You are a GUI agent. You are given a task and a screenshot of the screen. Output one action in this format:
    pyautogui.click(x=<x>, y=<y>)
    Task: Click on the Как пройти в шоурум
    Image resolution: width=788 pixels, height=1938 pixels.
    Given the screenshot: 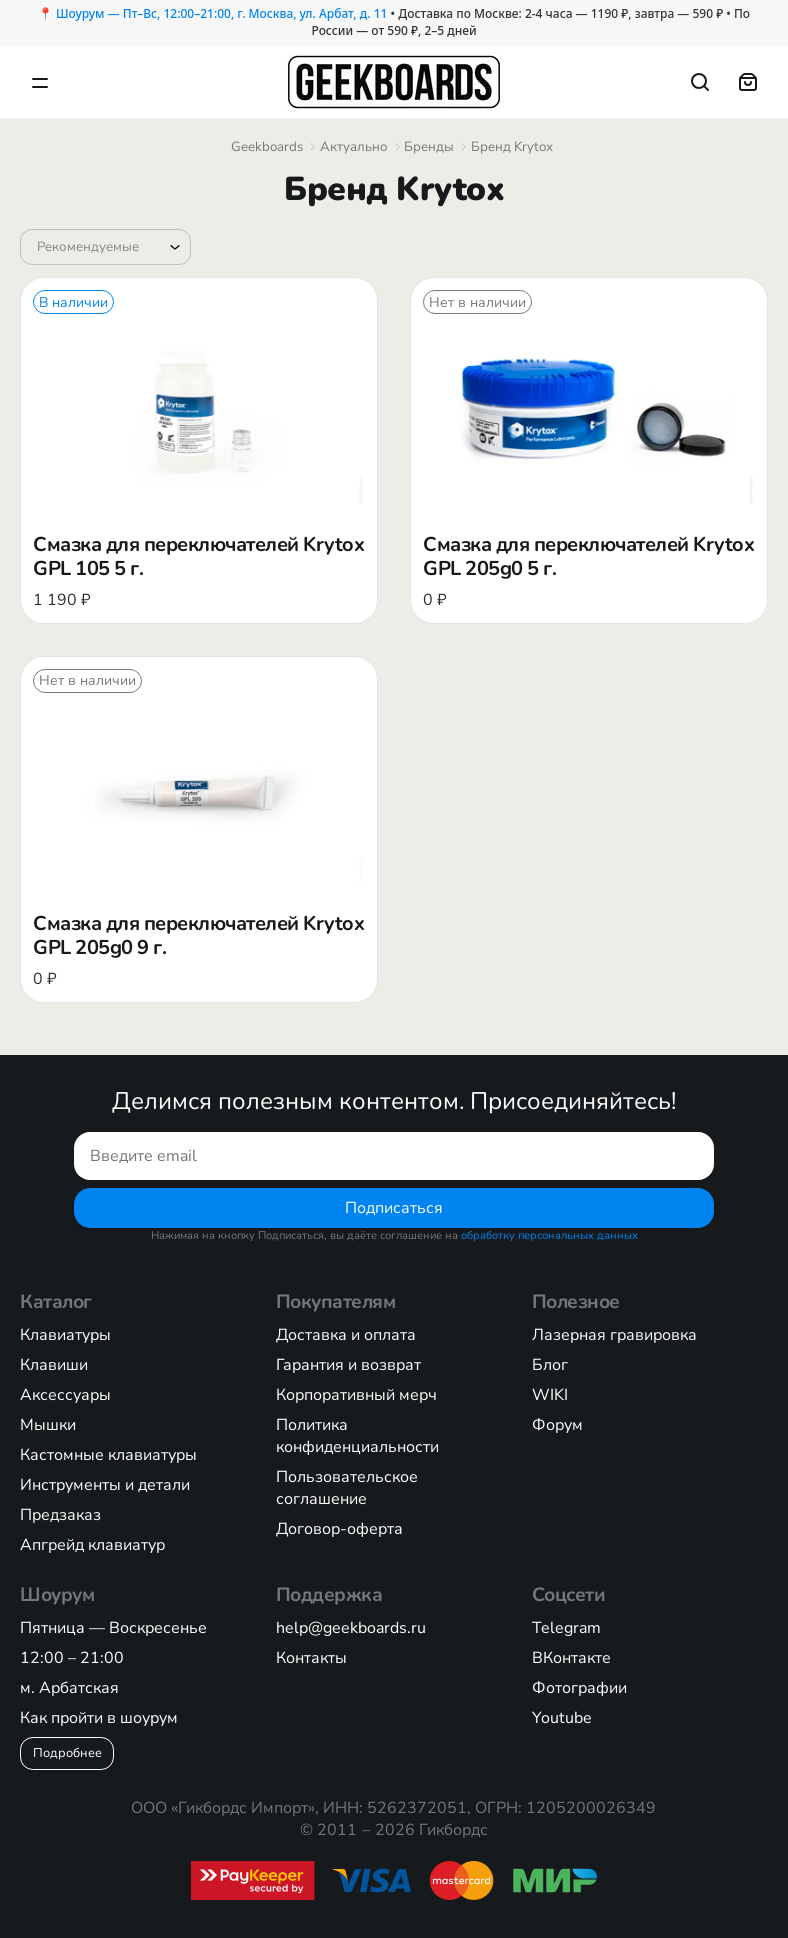 What is the action you would take?
    pyautogui.click(x=99, y=1718)
    